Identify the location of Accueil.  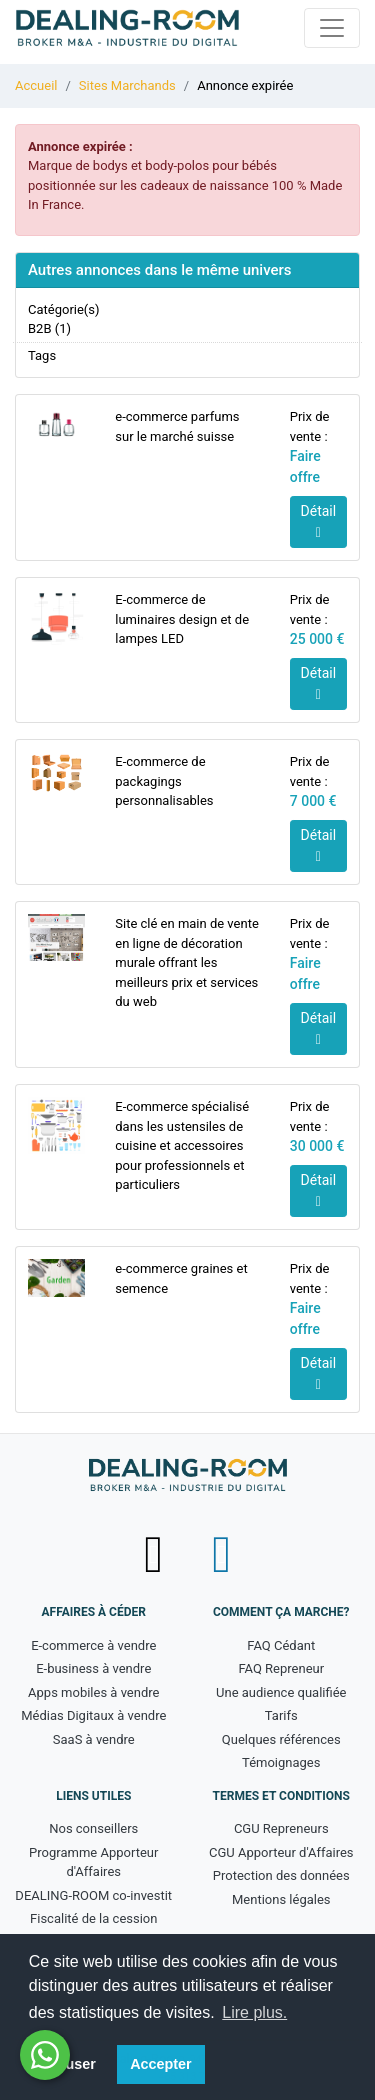
(36, 85).